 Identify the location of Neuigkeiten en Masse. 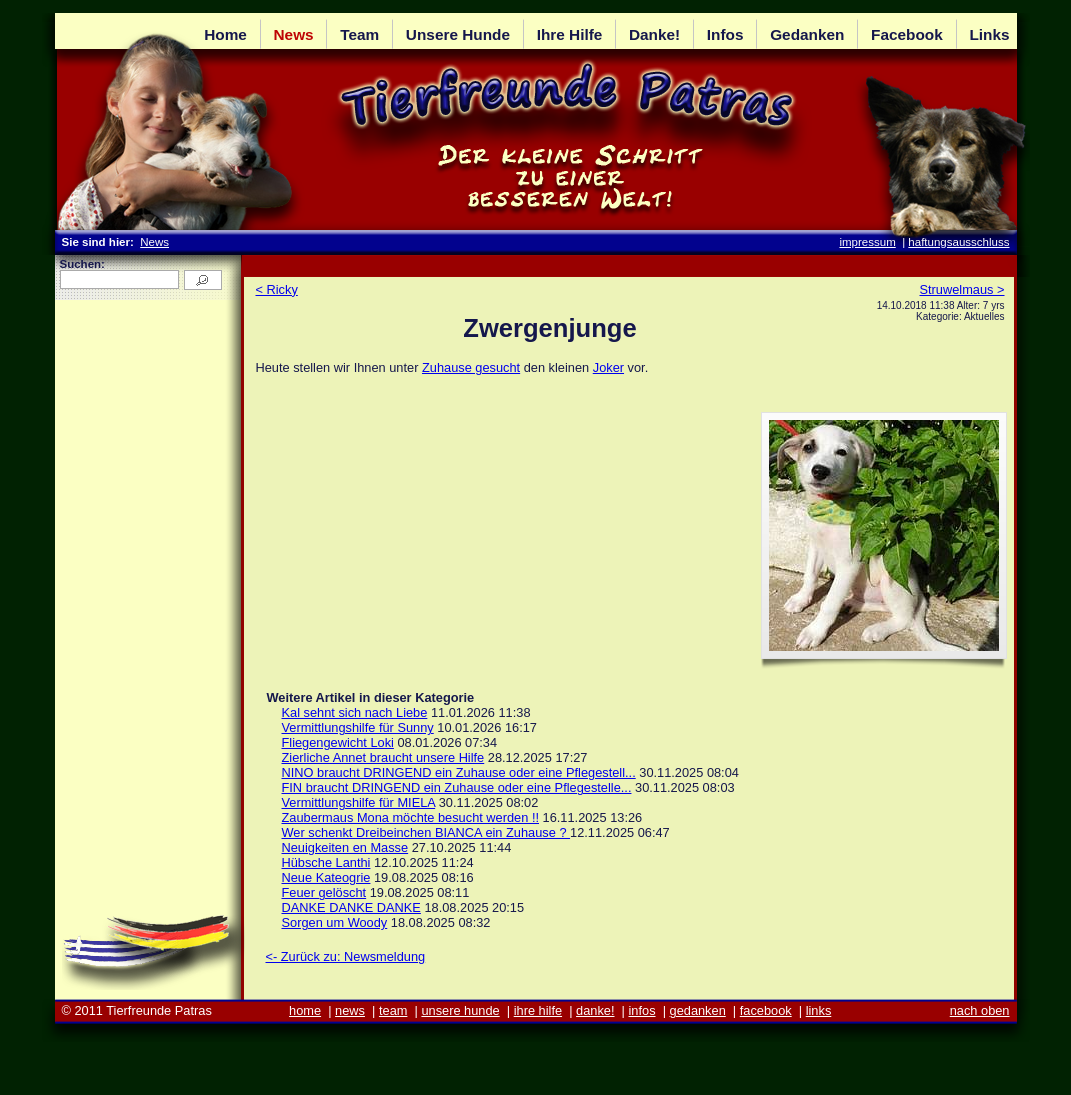
(345, 847).